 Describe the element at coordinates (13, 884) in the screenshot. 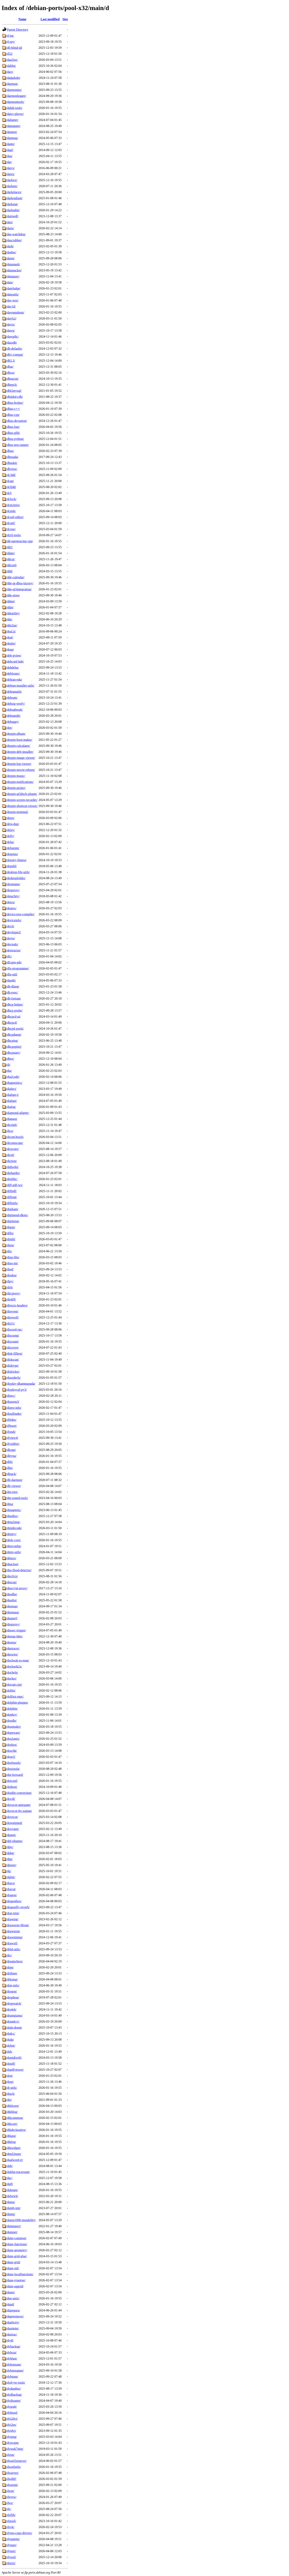

I see `desmume/` at that location.